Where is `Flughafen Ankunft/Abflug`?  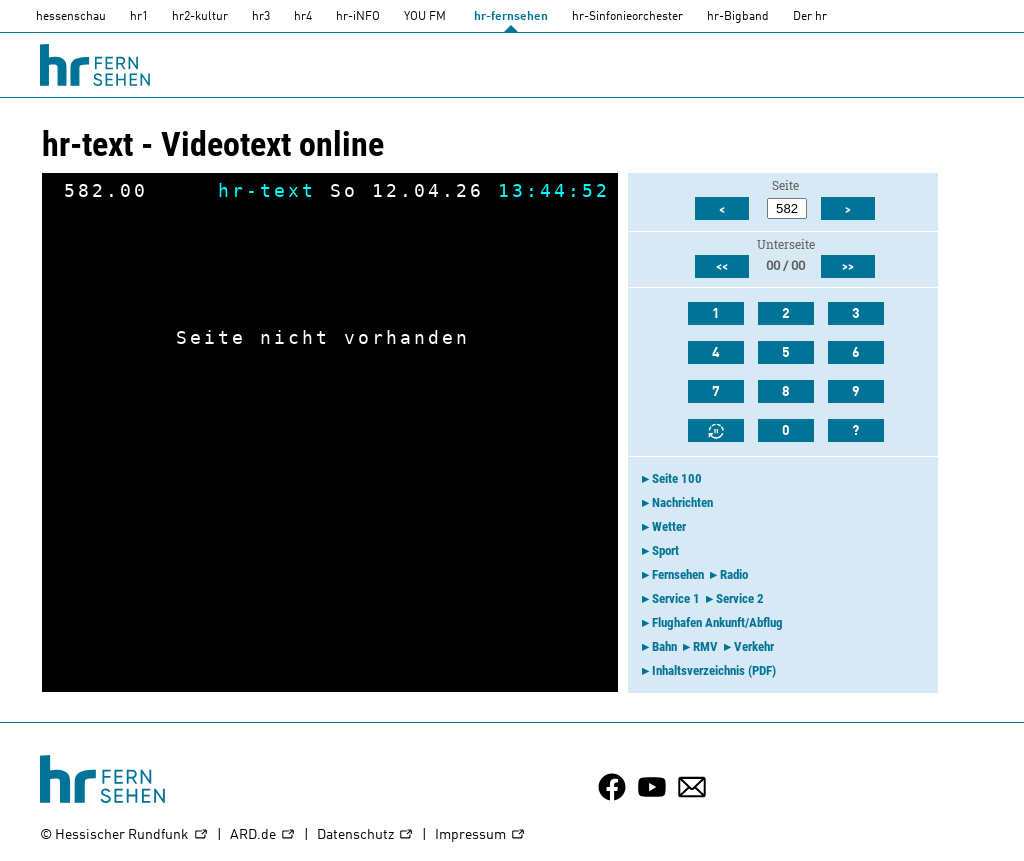
Flughafen Ankunft/Abflug is located at coordinates (717, 622).